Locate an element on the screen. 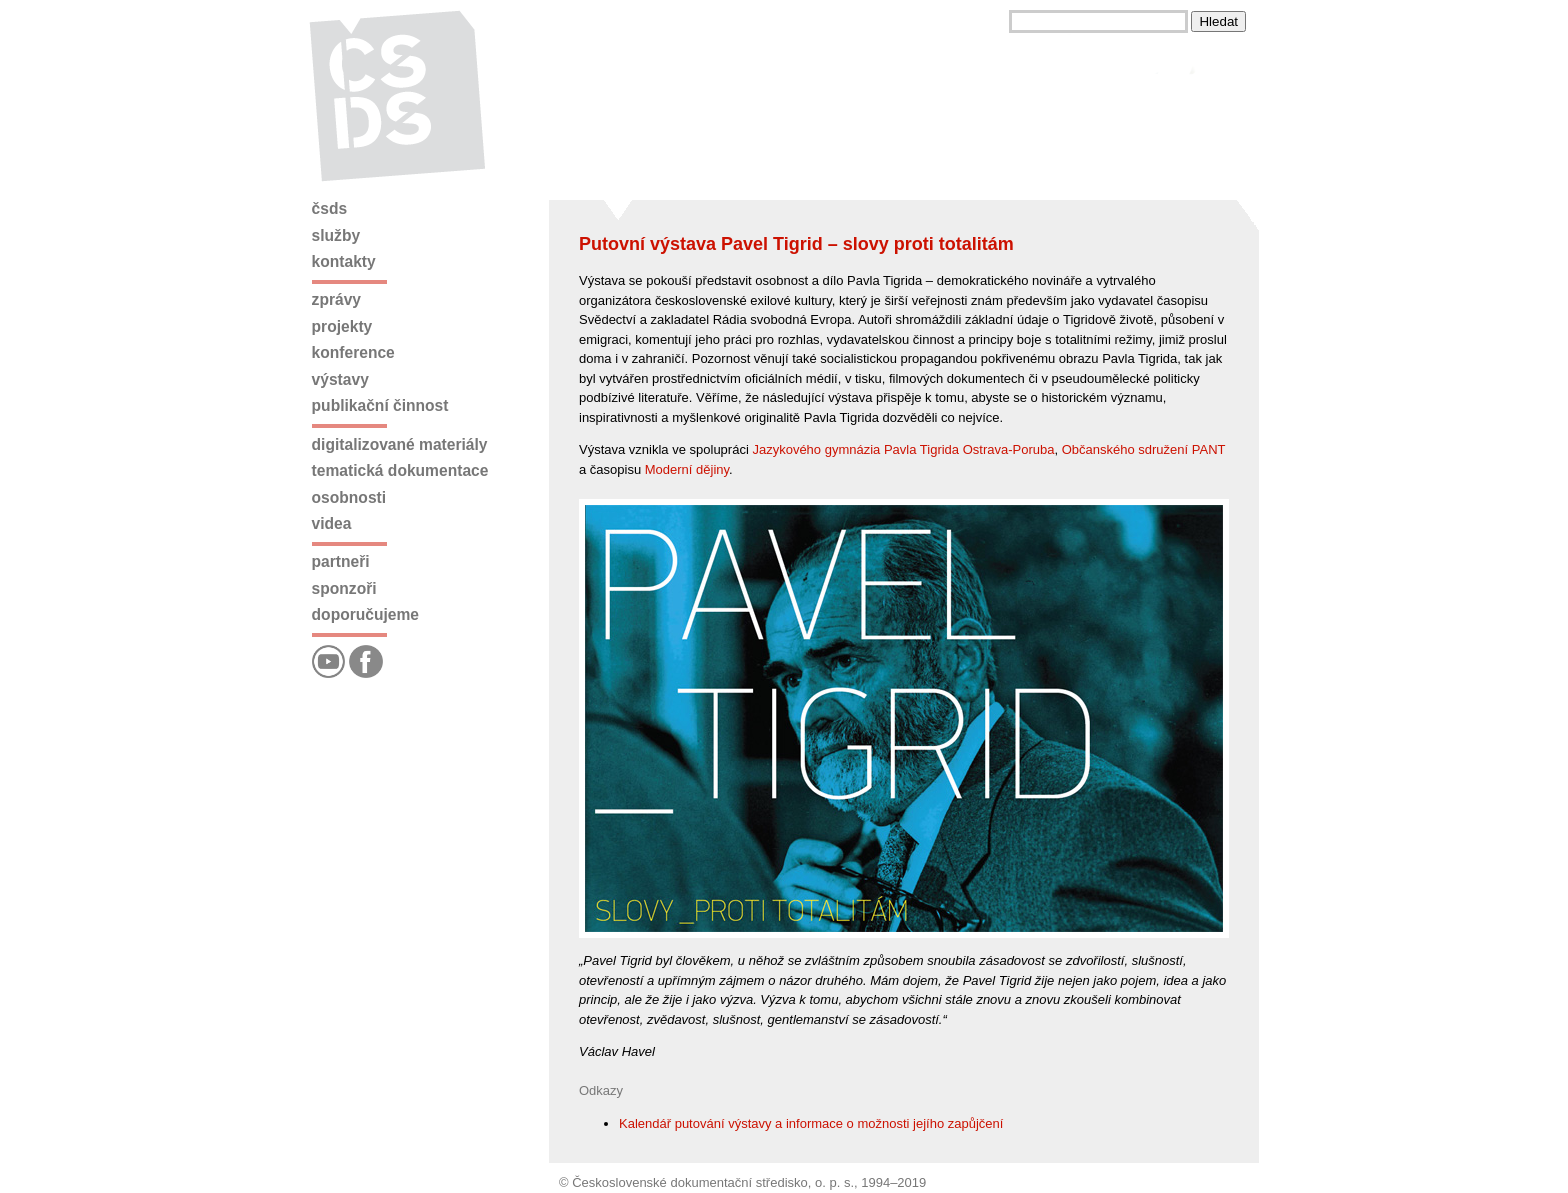 The width and height of the screenshot is (1568, 1193). Zprávy is located at coordinates (336, 299).